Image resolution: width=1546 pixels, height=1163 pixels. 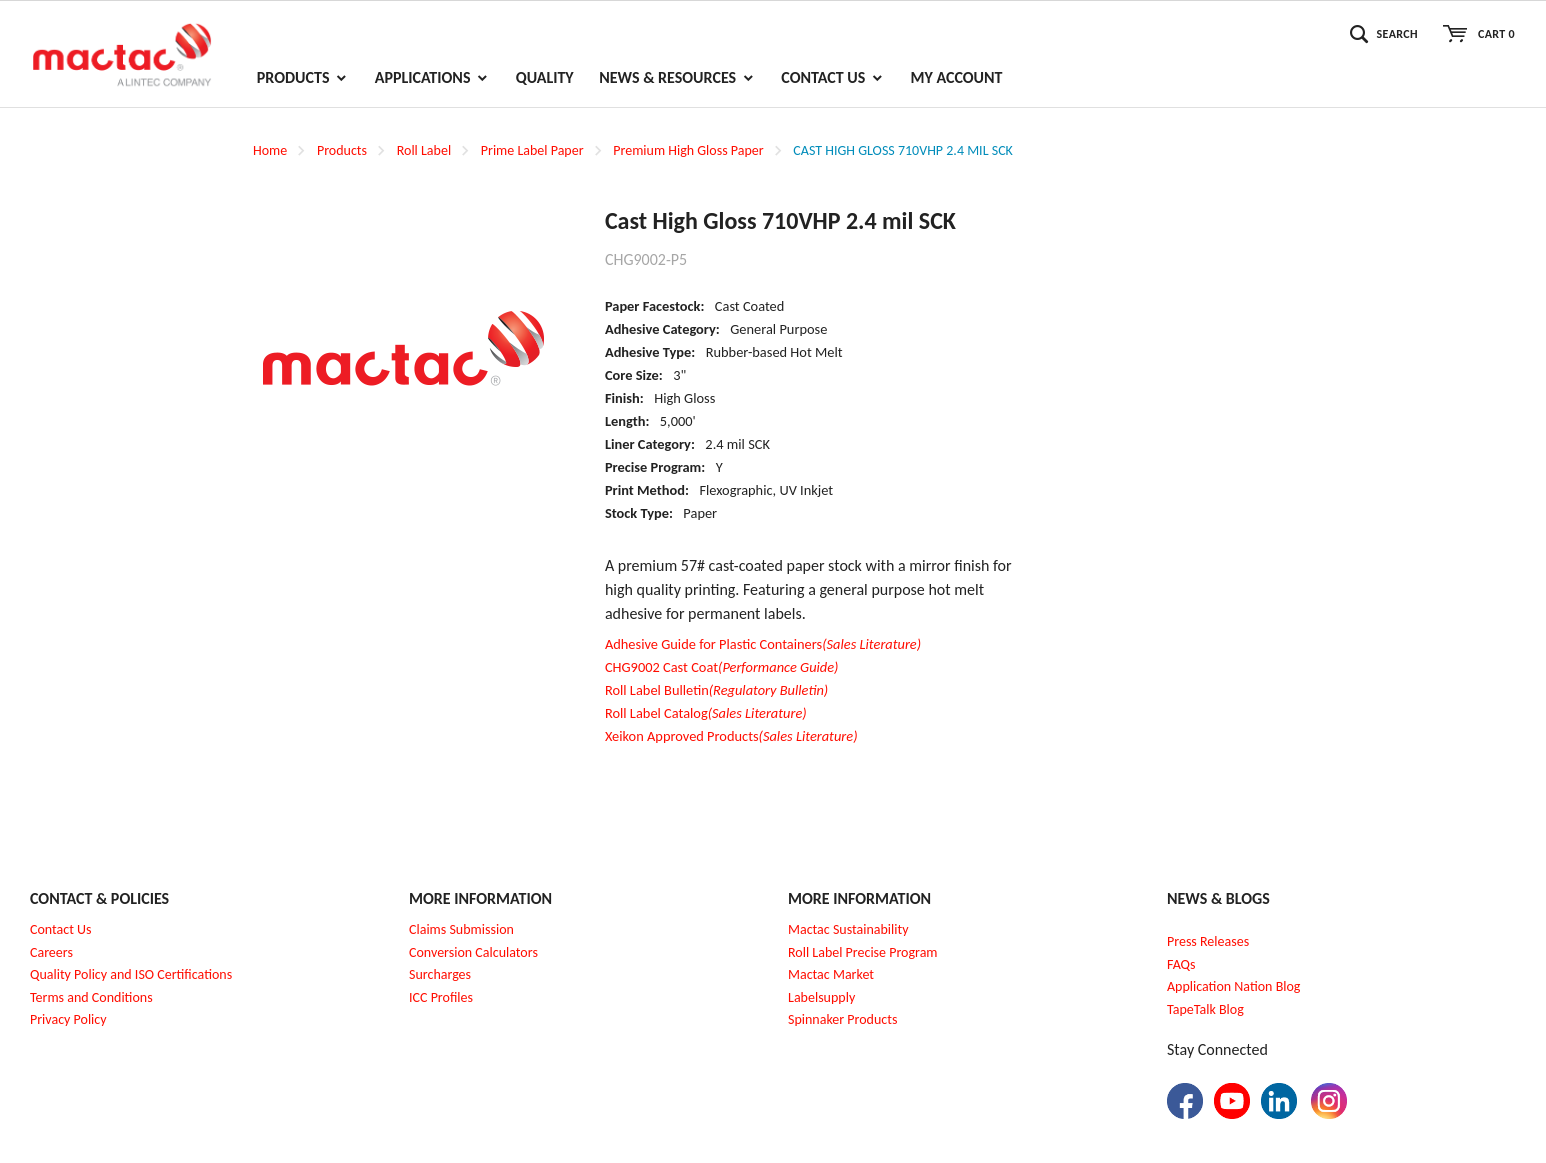 I want to click on Careers, so click(x=51, y=952).